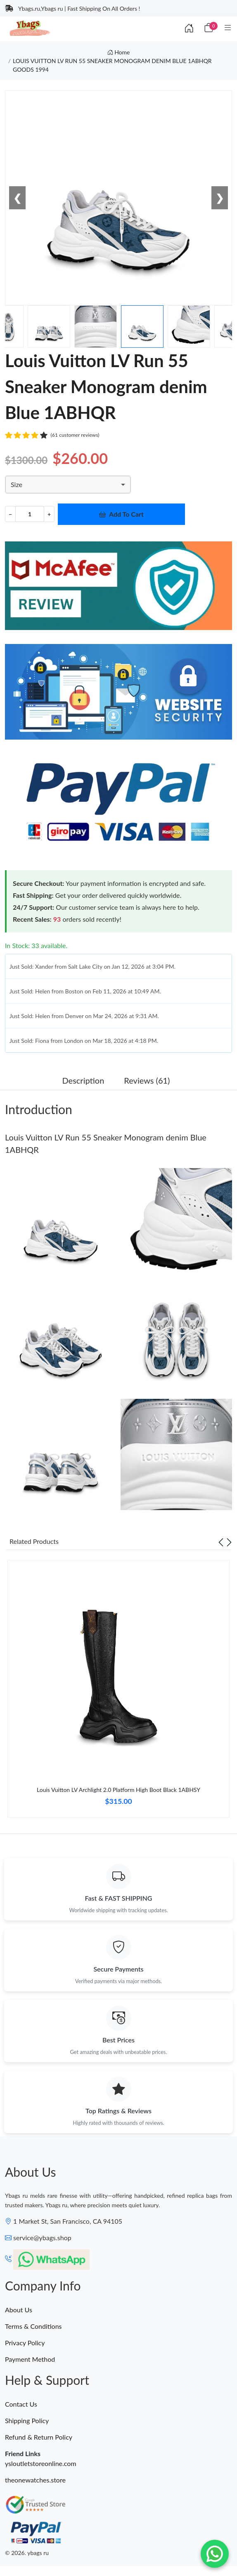  What do you see at coordinates (10, 514) in the screenshot?
I see `− [Decrement value]` at bounding box center [10, 514].